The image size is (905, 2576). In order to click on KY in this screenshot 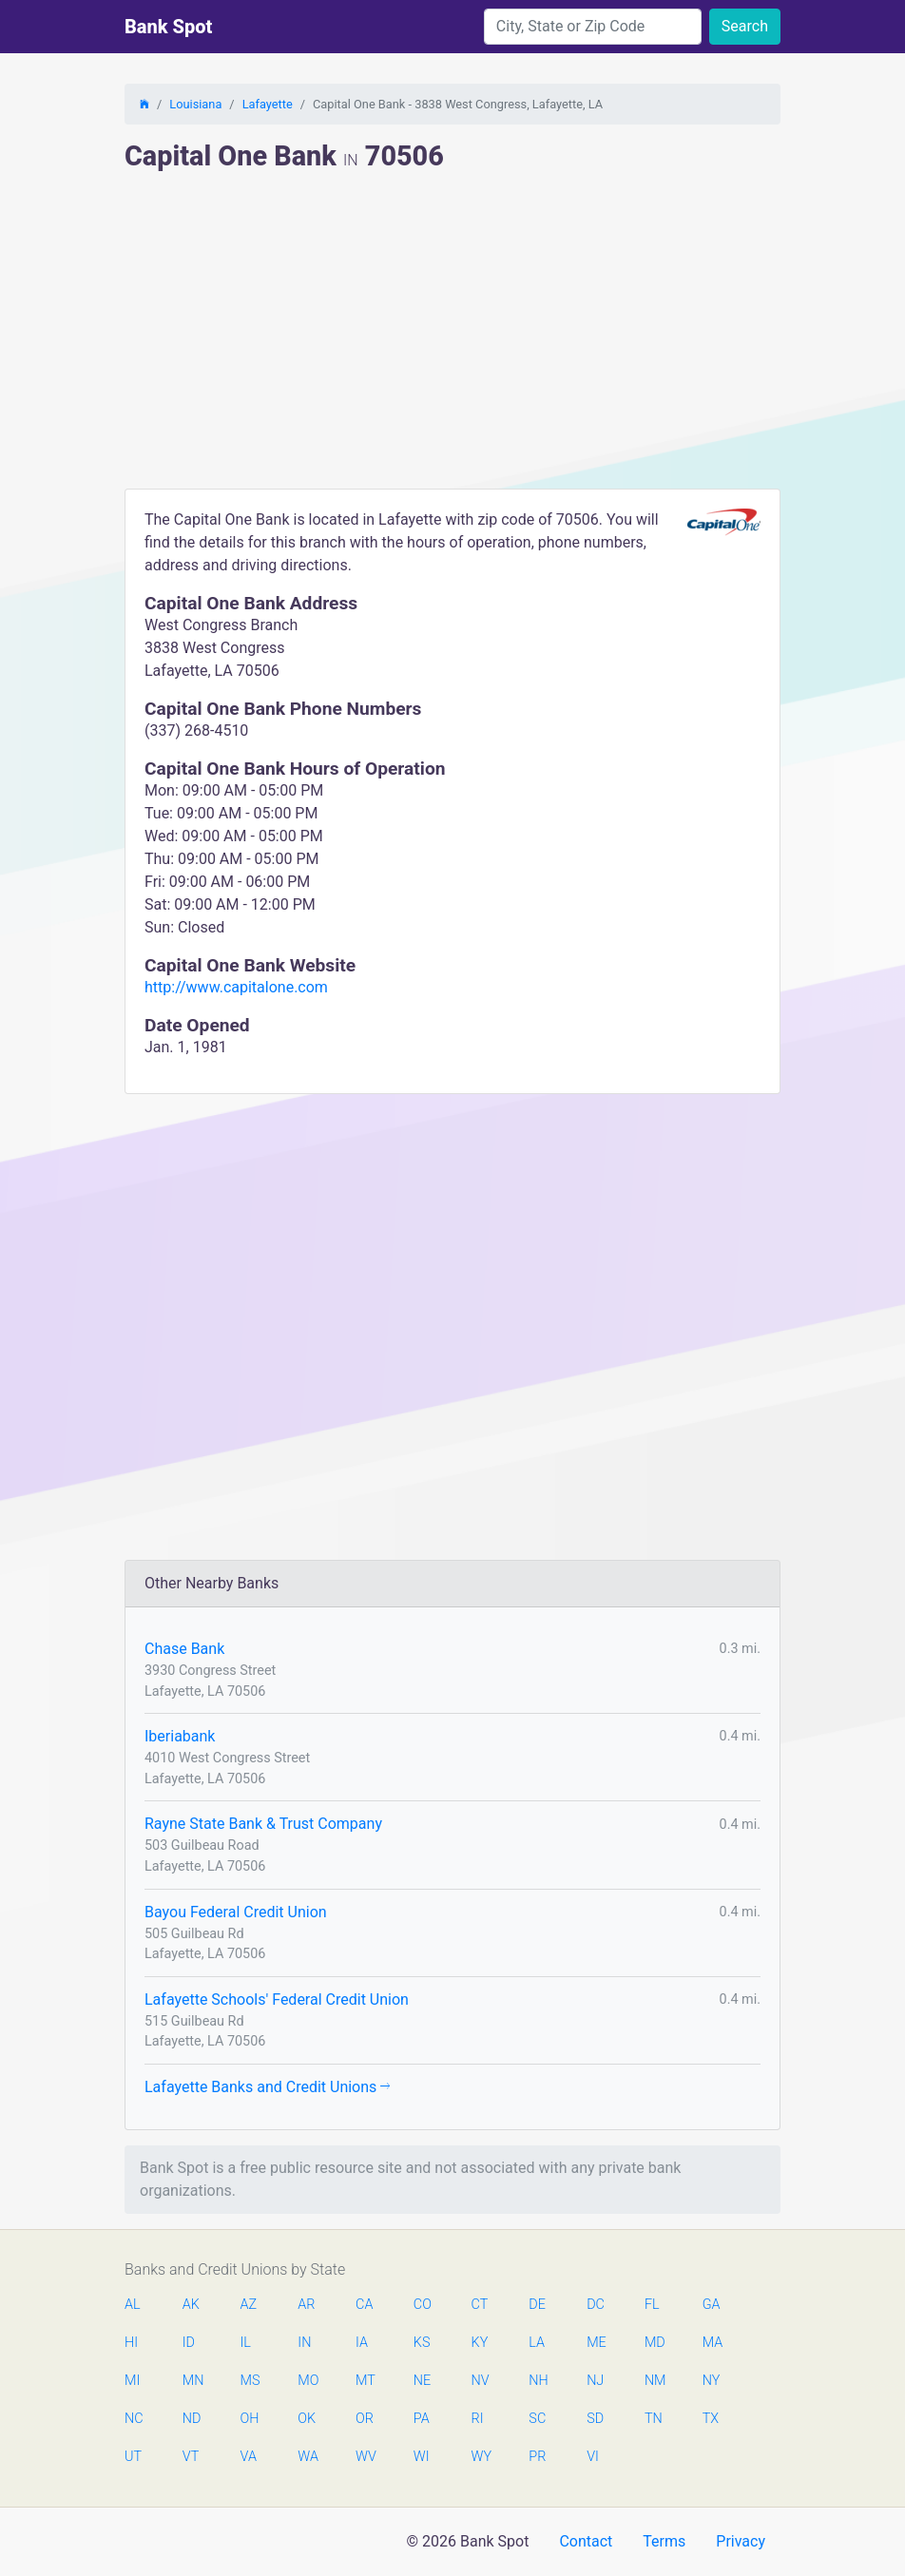, I will do `click(480, 2343)`.